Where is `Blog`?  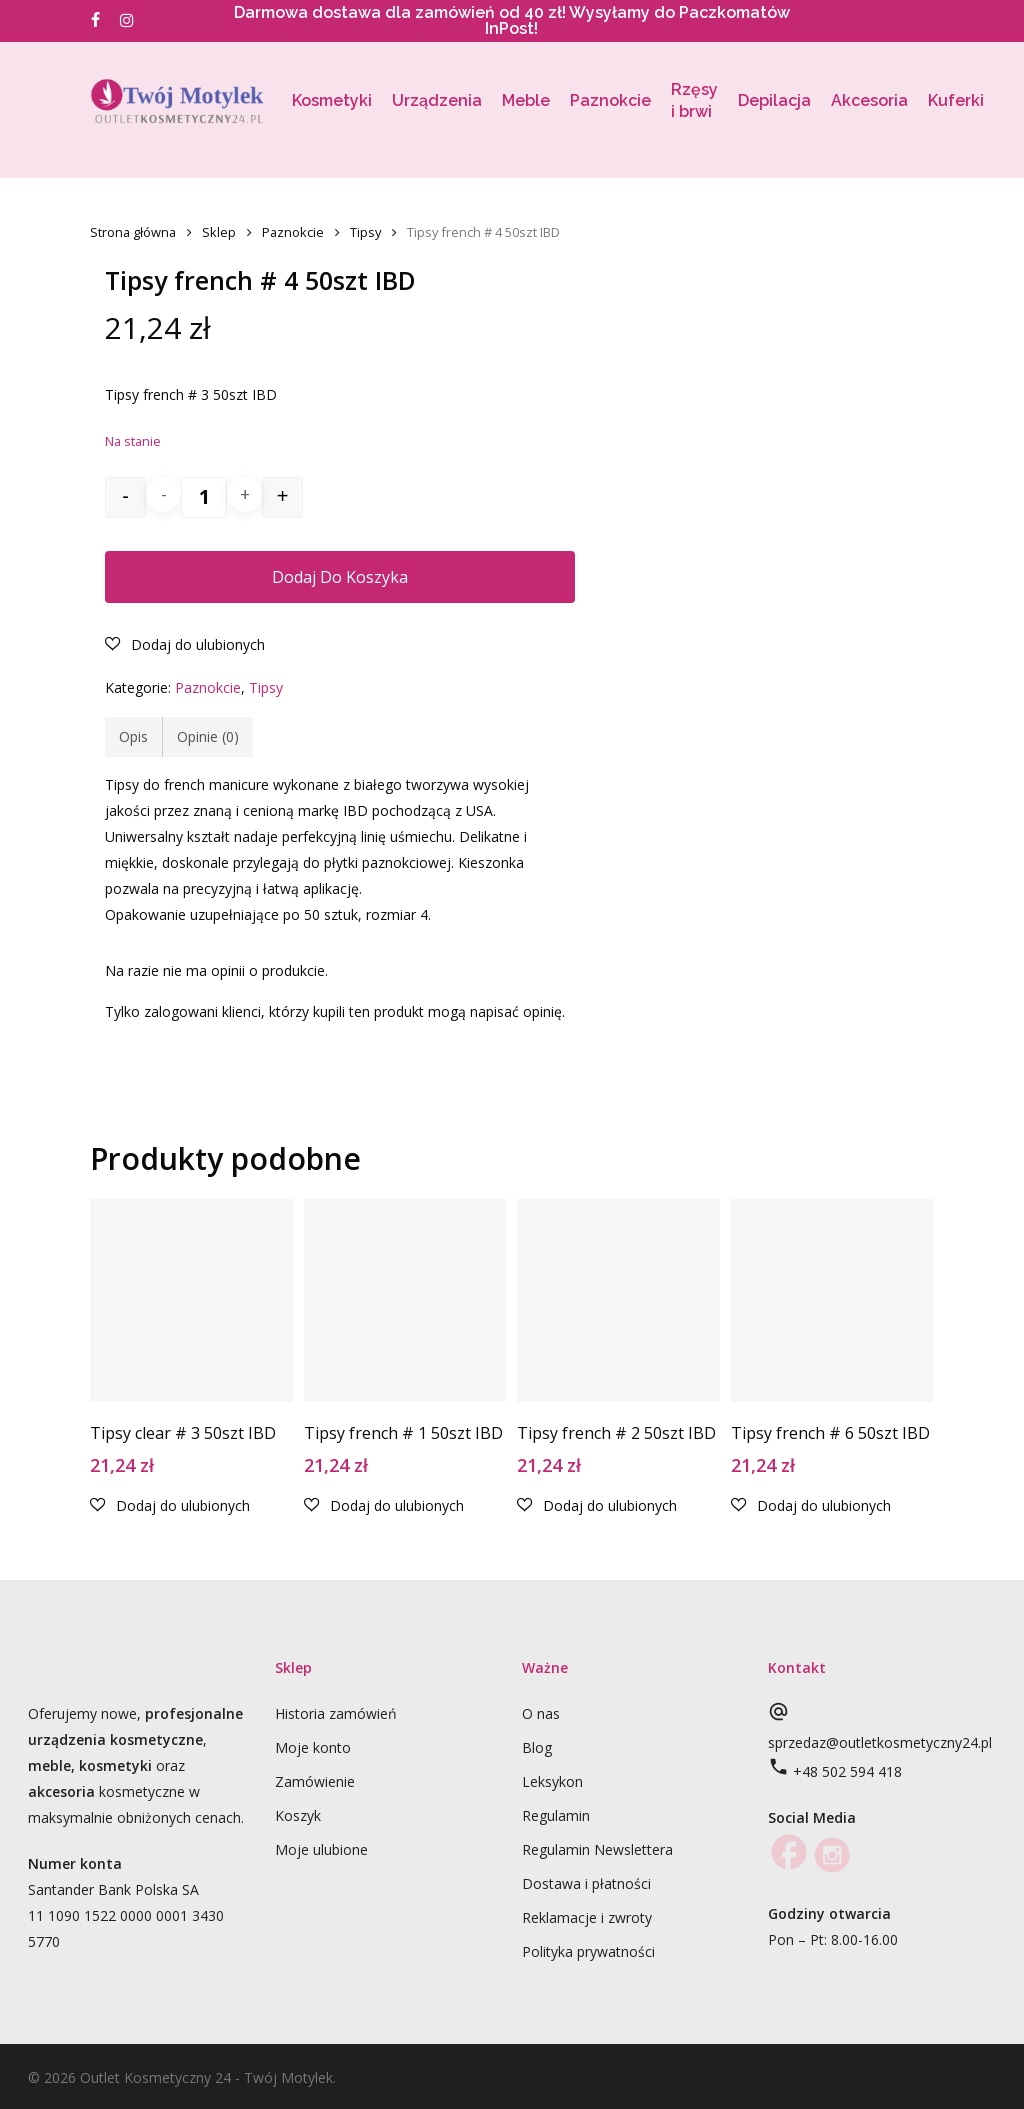
Blog is located at coordinates (537, 1747).